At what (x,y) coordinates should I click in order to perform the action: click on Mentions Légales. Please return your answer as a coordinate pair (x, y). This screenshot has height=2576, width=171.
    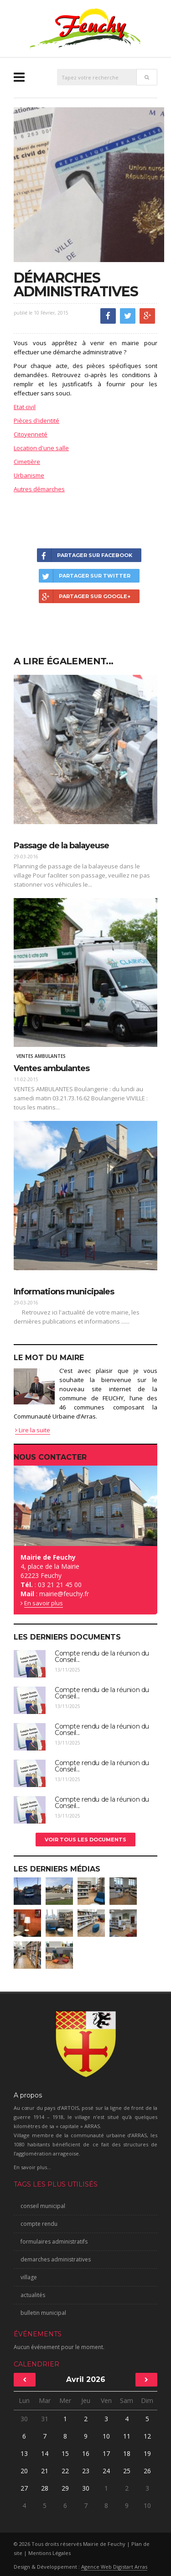
    Looking at the image, I should click on (49, 2553).